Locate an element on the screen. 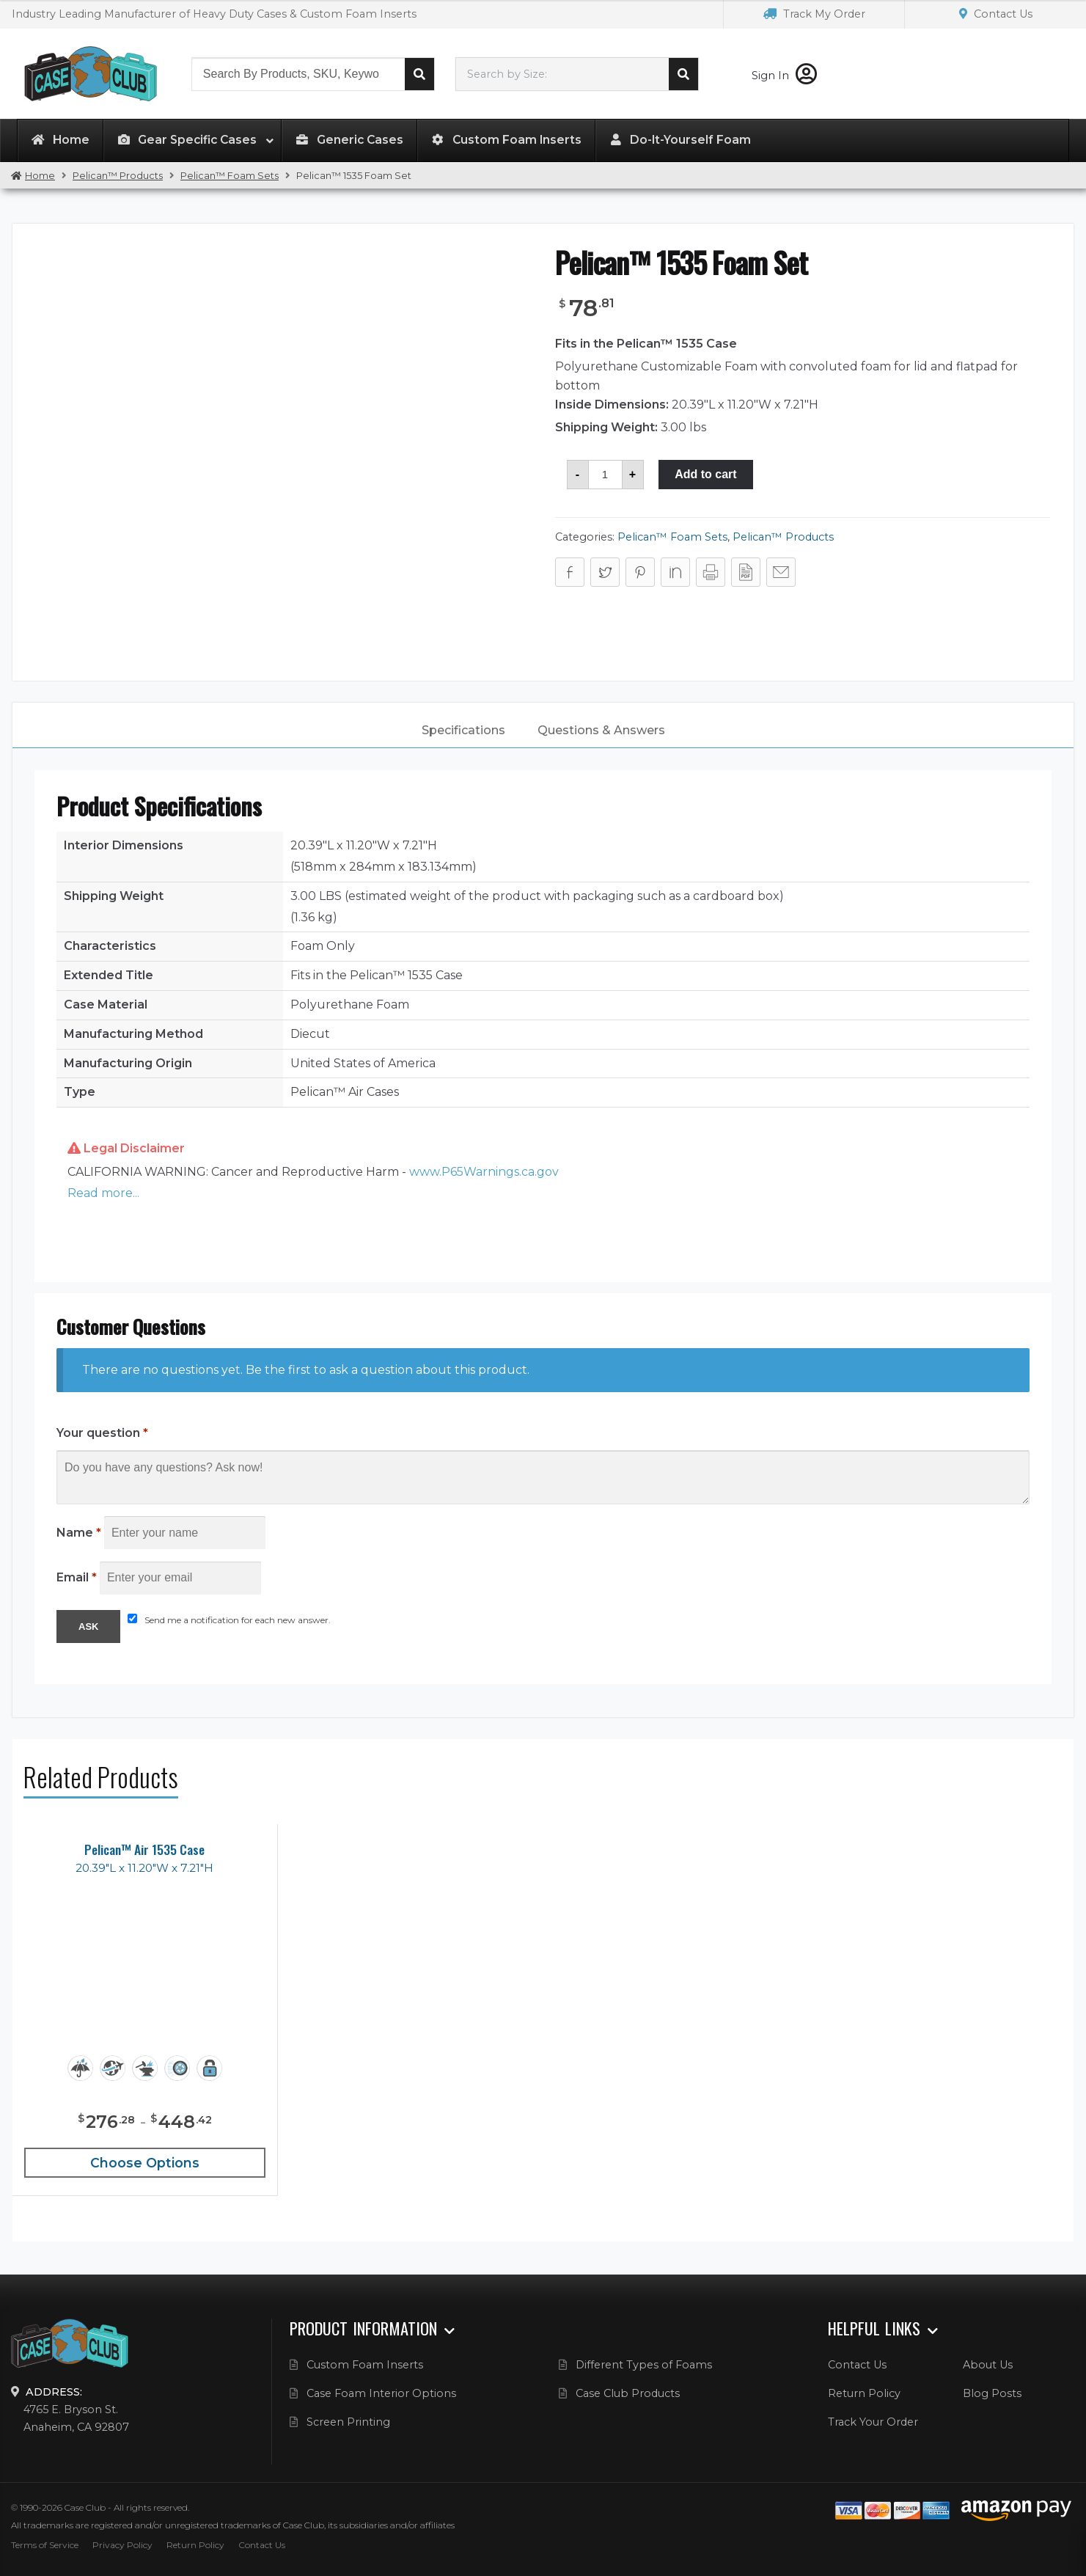 The height and width of the screenshot is (2576, 1086). Search cases by dimension is located at coordinates (683, 74).